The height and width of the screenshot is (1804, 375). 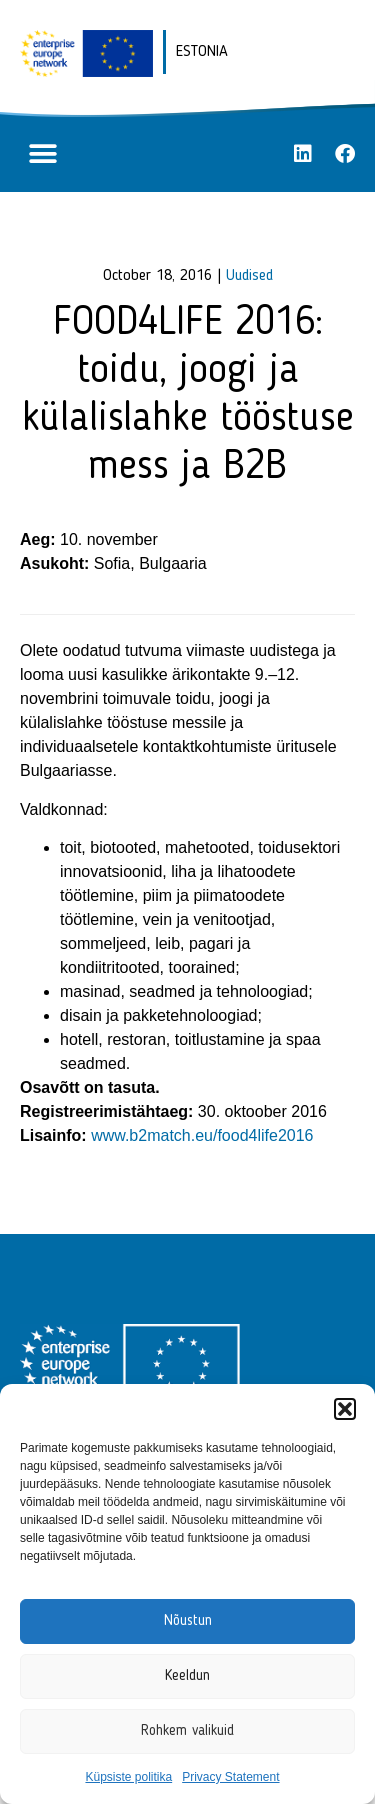 What do you see at coordinates (128, 1777) in the screenshot?
I see `Küpsiste politika` at bounding box center [128, 1777].